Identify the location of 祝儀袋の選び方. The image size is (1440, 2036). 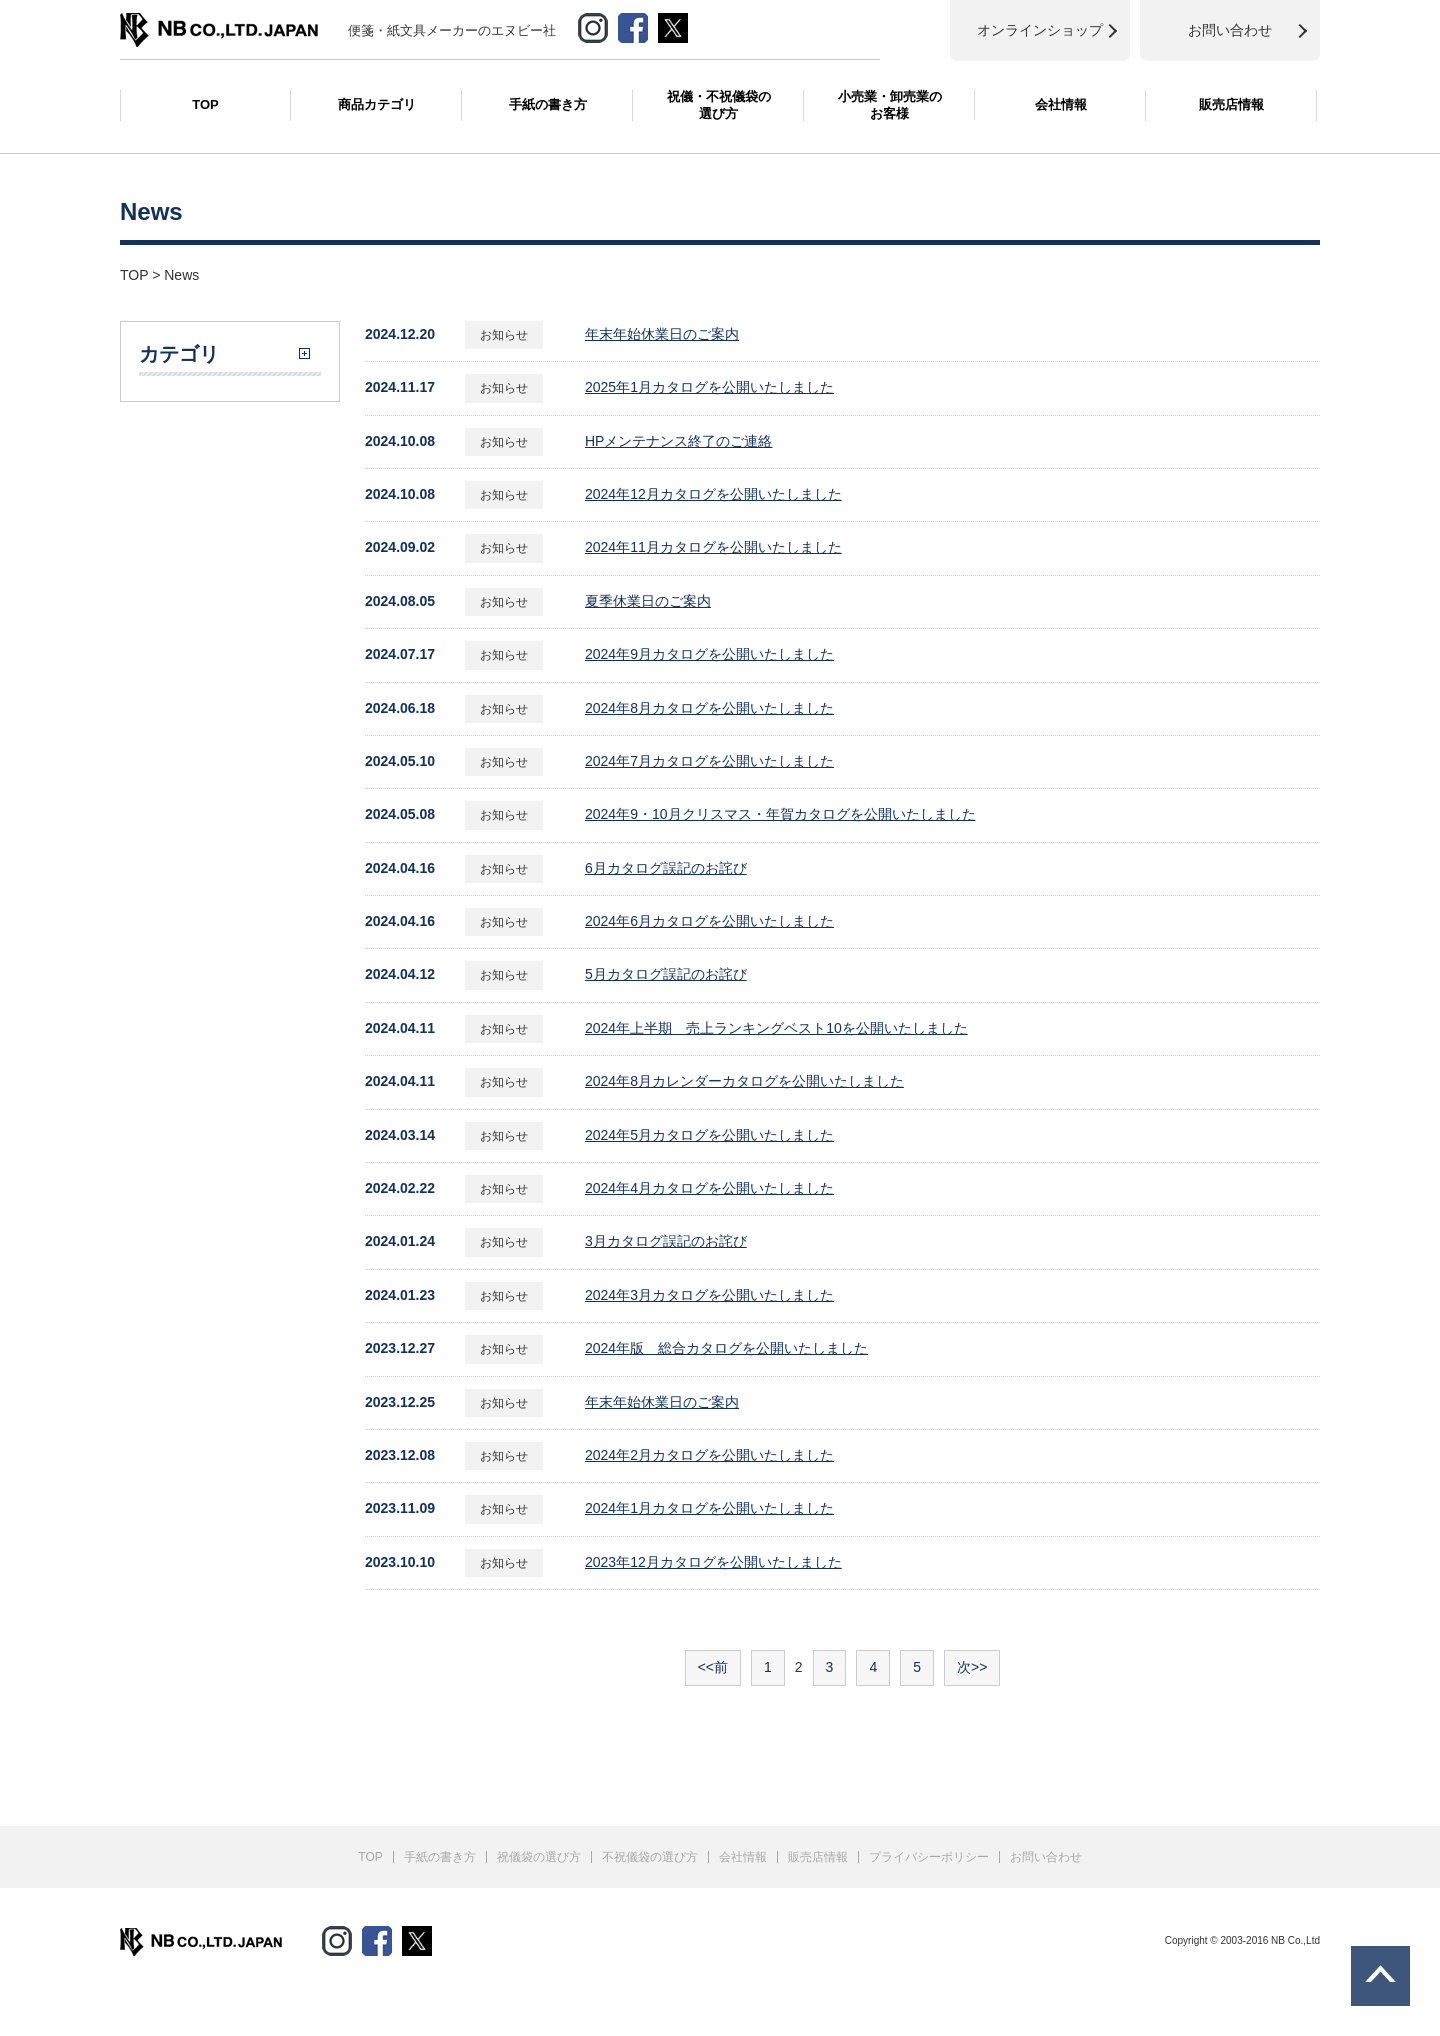
(539, 1857).